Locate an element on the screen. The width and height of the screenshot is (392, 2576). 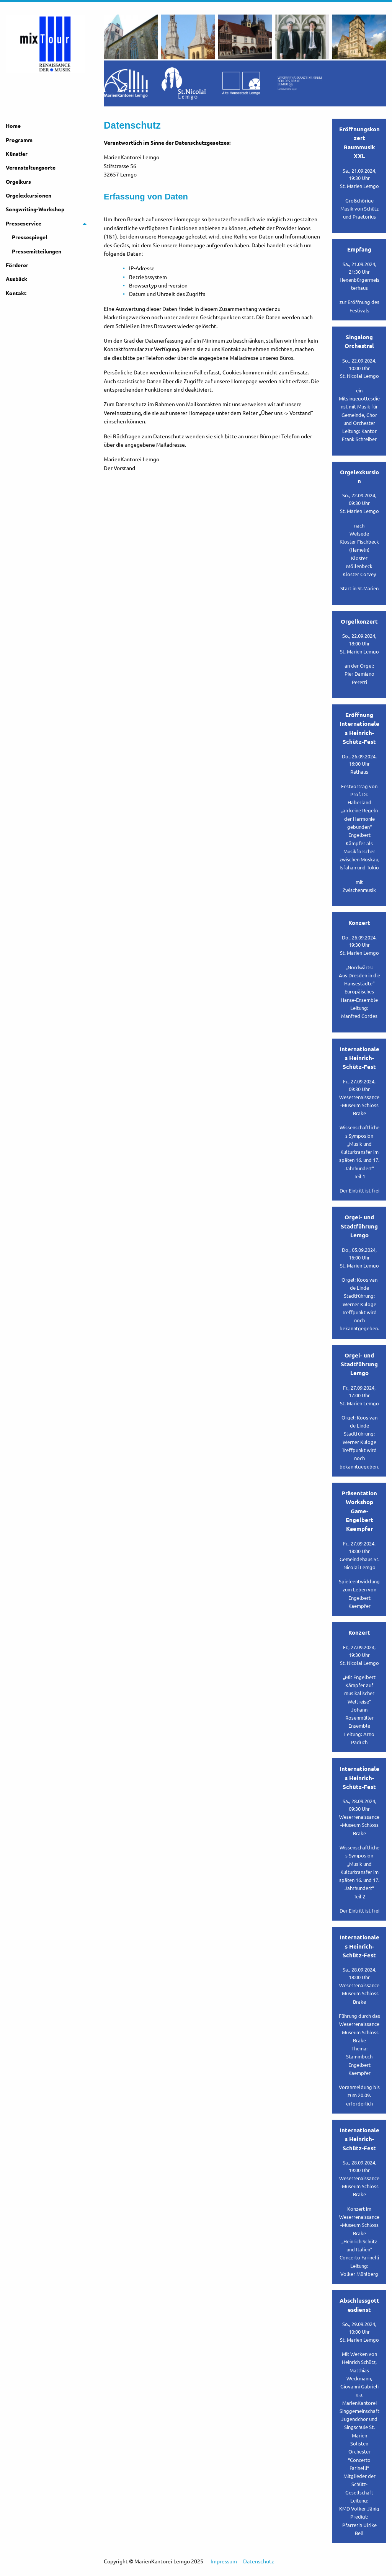
Orgelexkursionen is located at coordinates (28, 199).